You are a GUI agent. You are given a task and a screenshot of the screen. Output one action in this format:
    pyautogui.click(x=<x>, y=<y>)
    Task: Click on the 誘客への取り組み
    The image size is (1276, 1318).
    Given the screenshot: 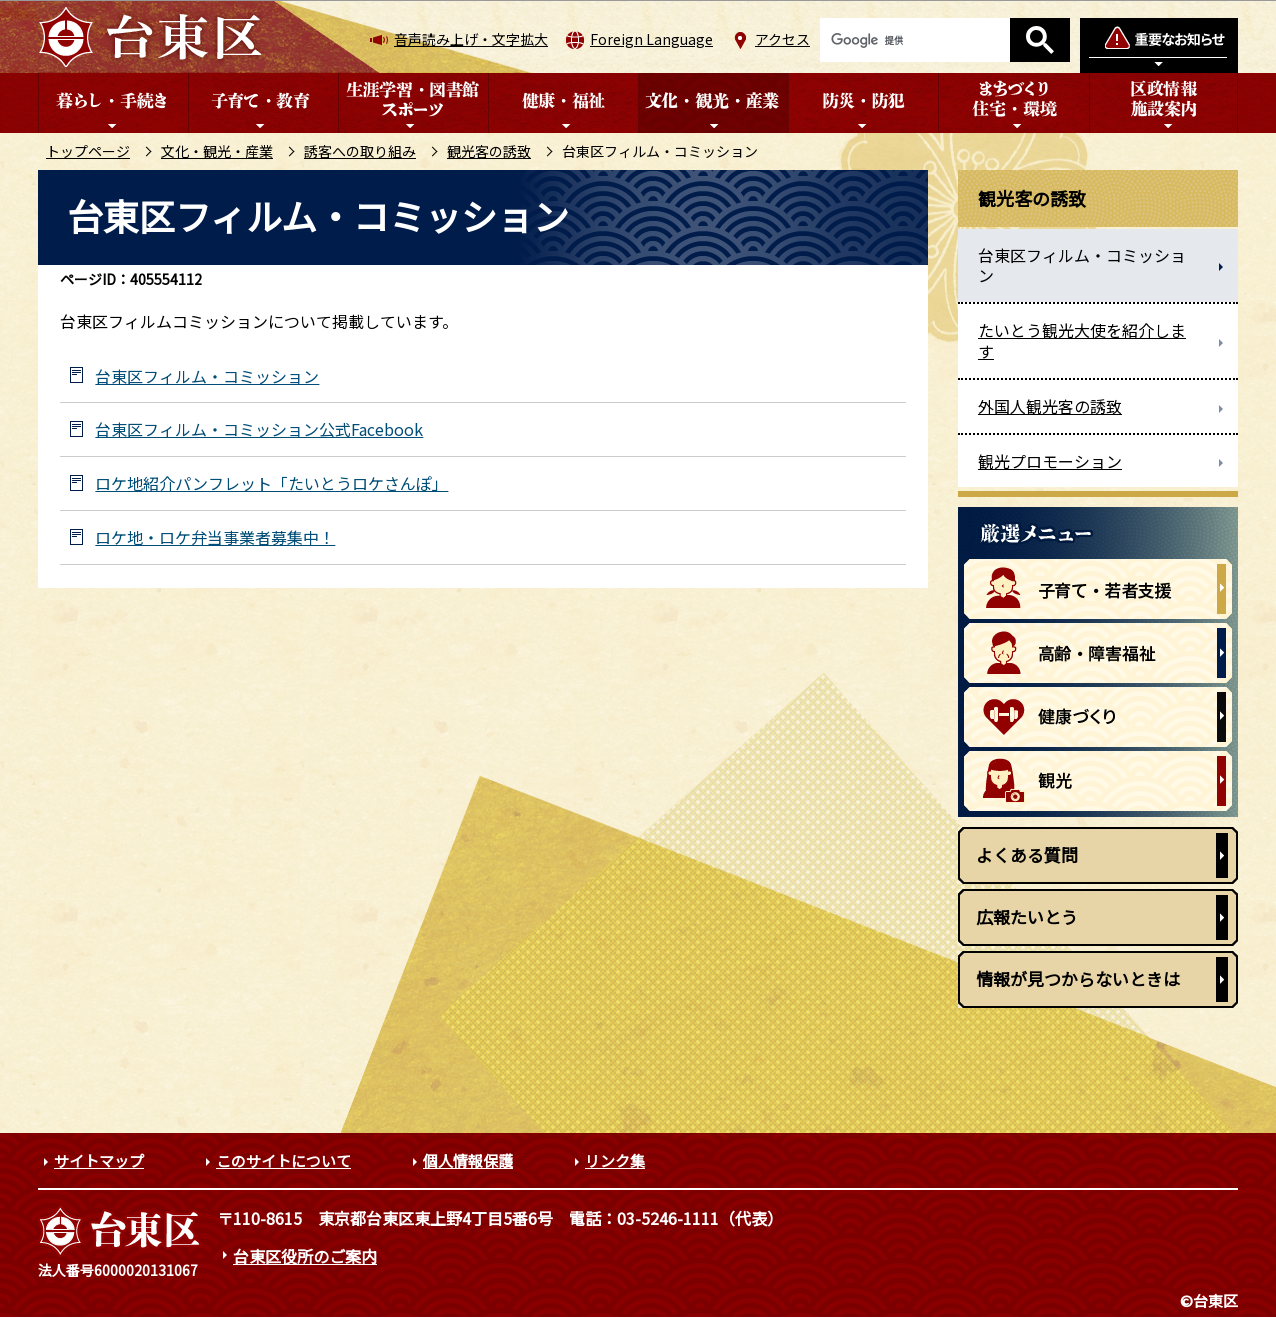 What is the action you would take?
    pyautogui.click(x=360, y=151)
    